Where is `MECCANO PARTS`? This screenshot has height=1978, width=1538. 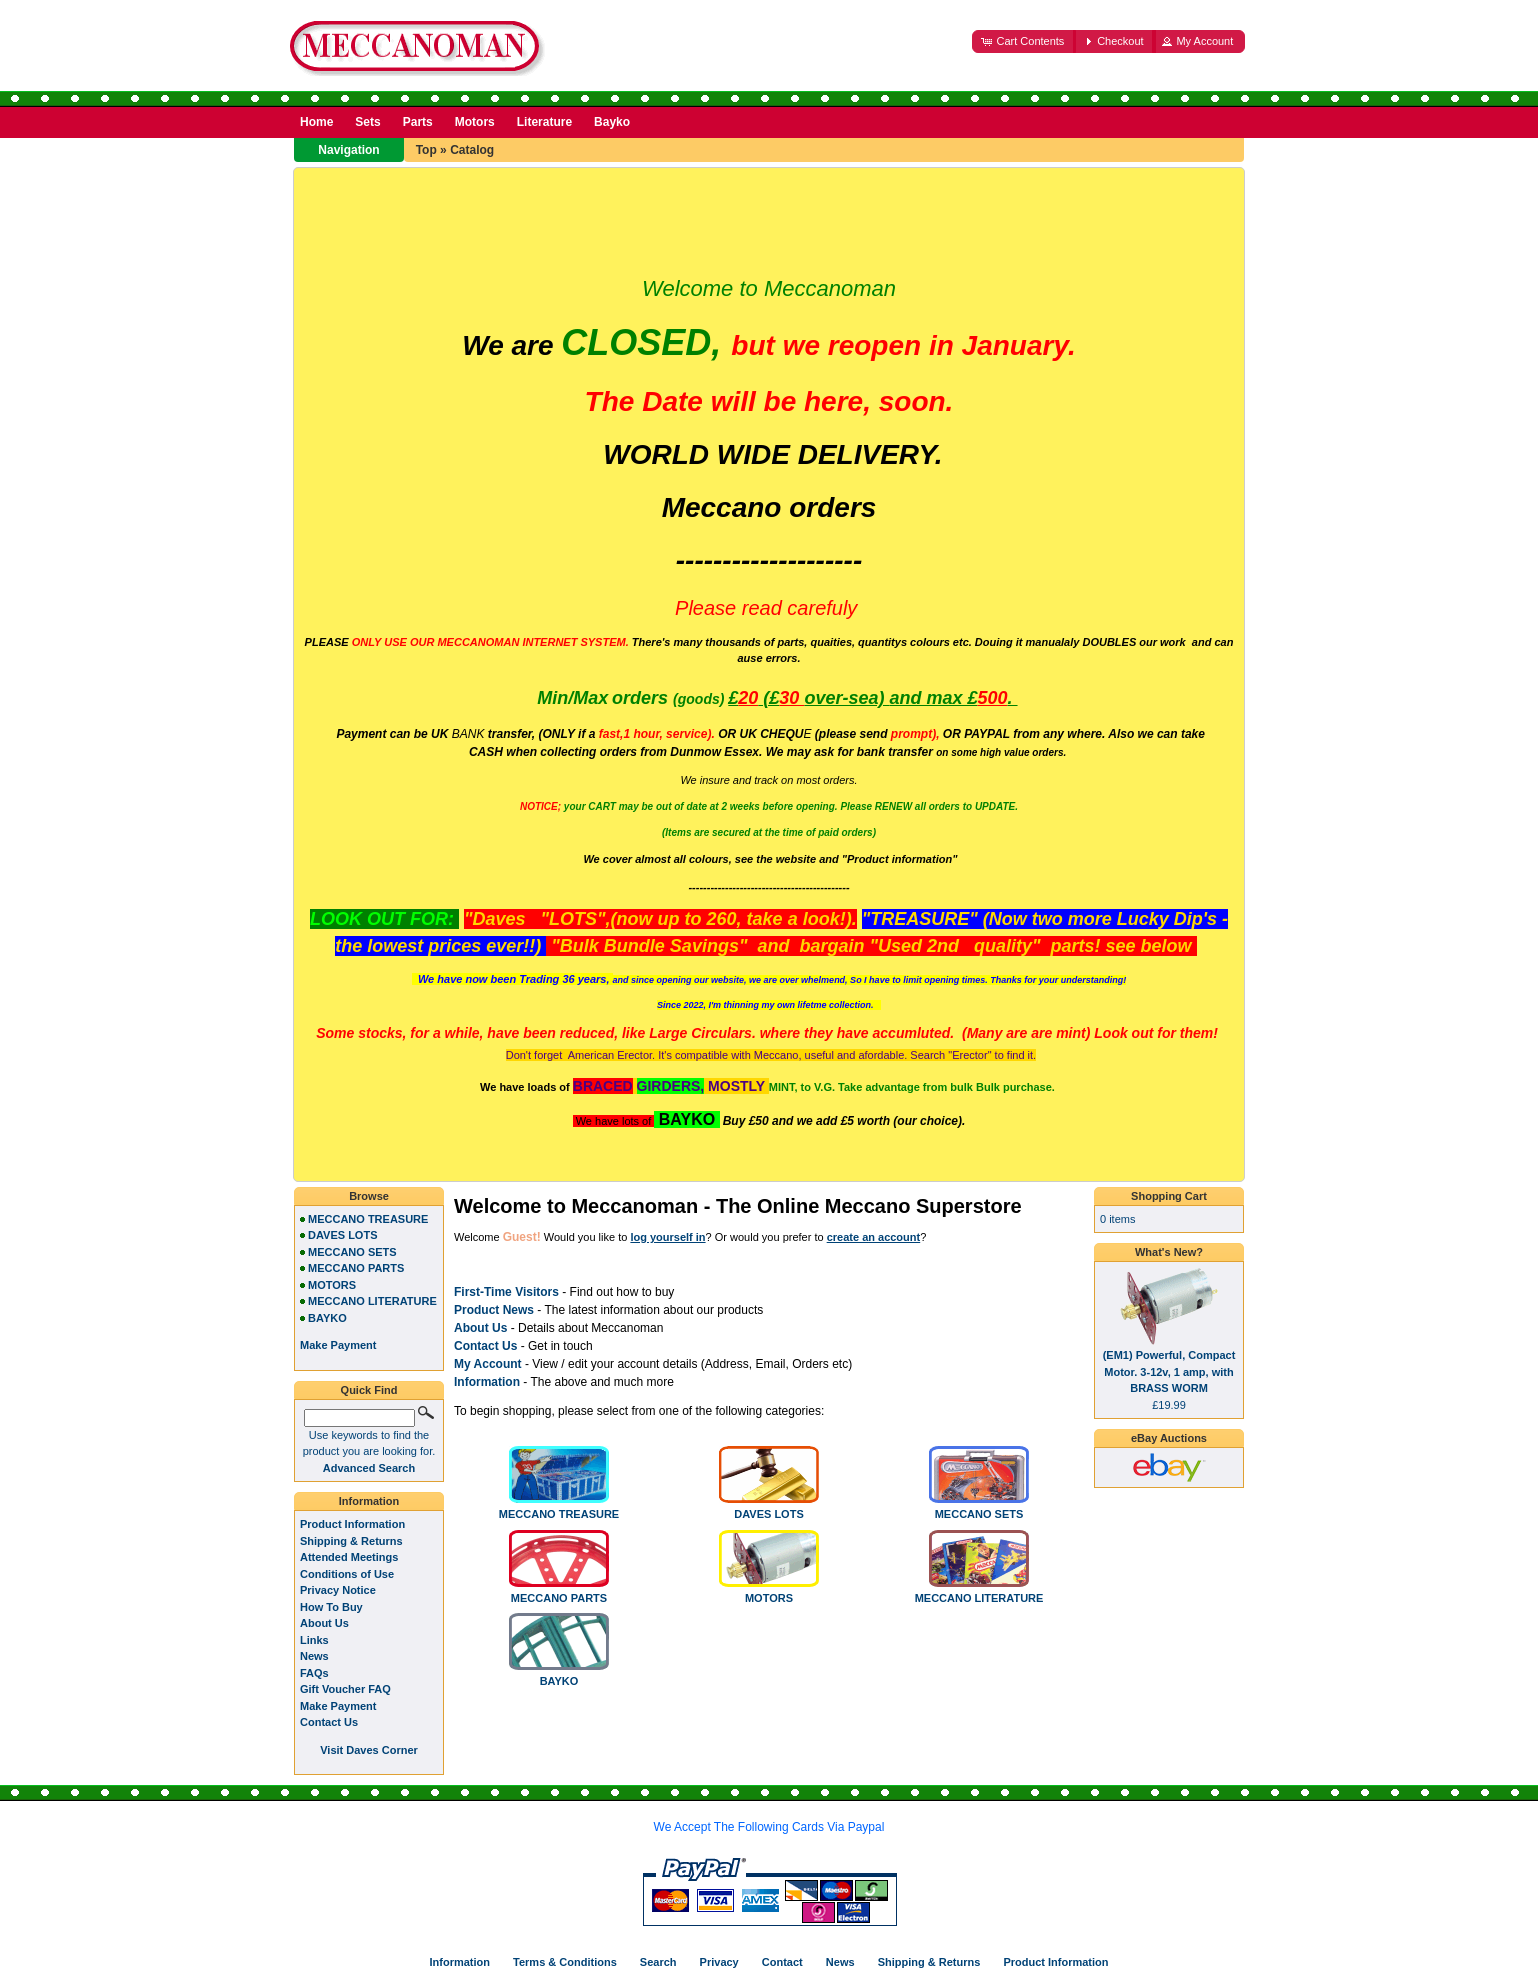
MECCANO PARTS is located at coordinates (559, 1592).